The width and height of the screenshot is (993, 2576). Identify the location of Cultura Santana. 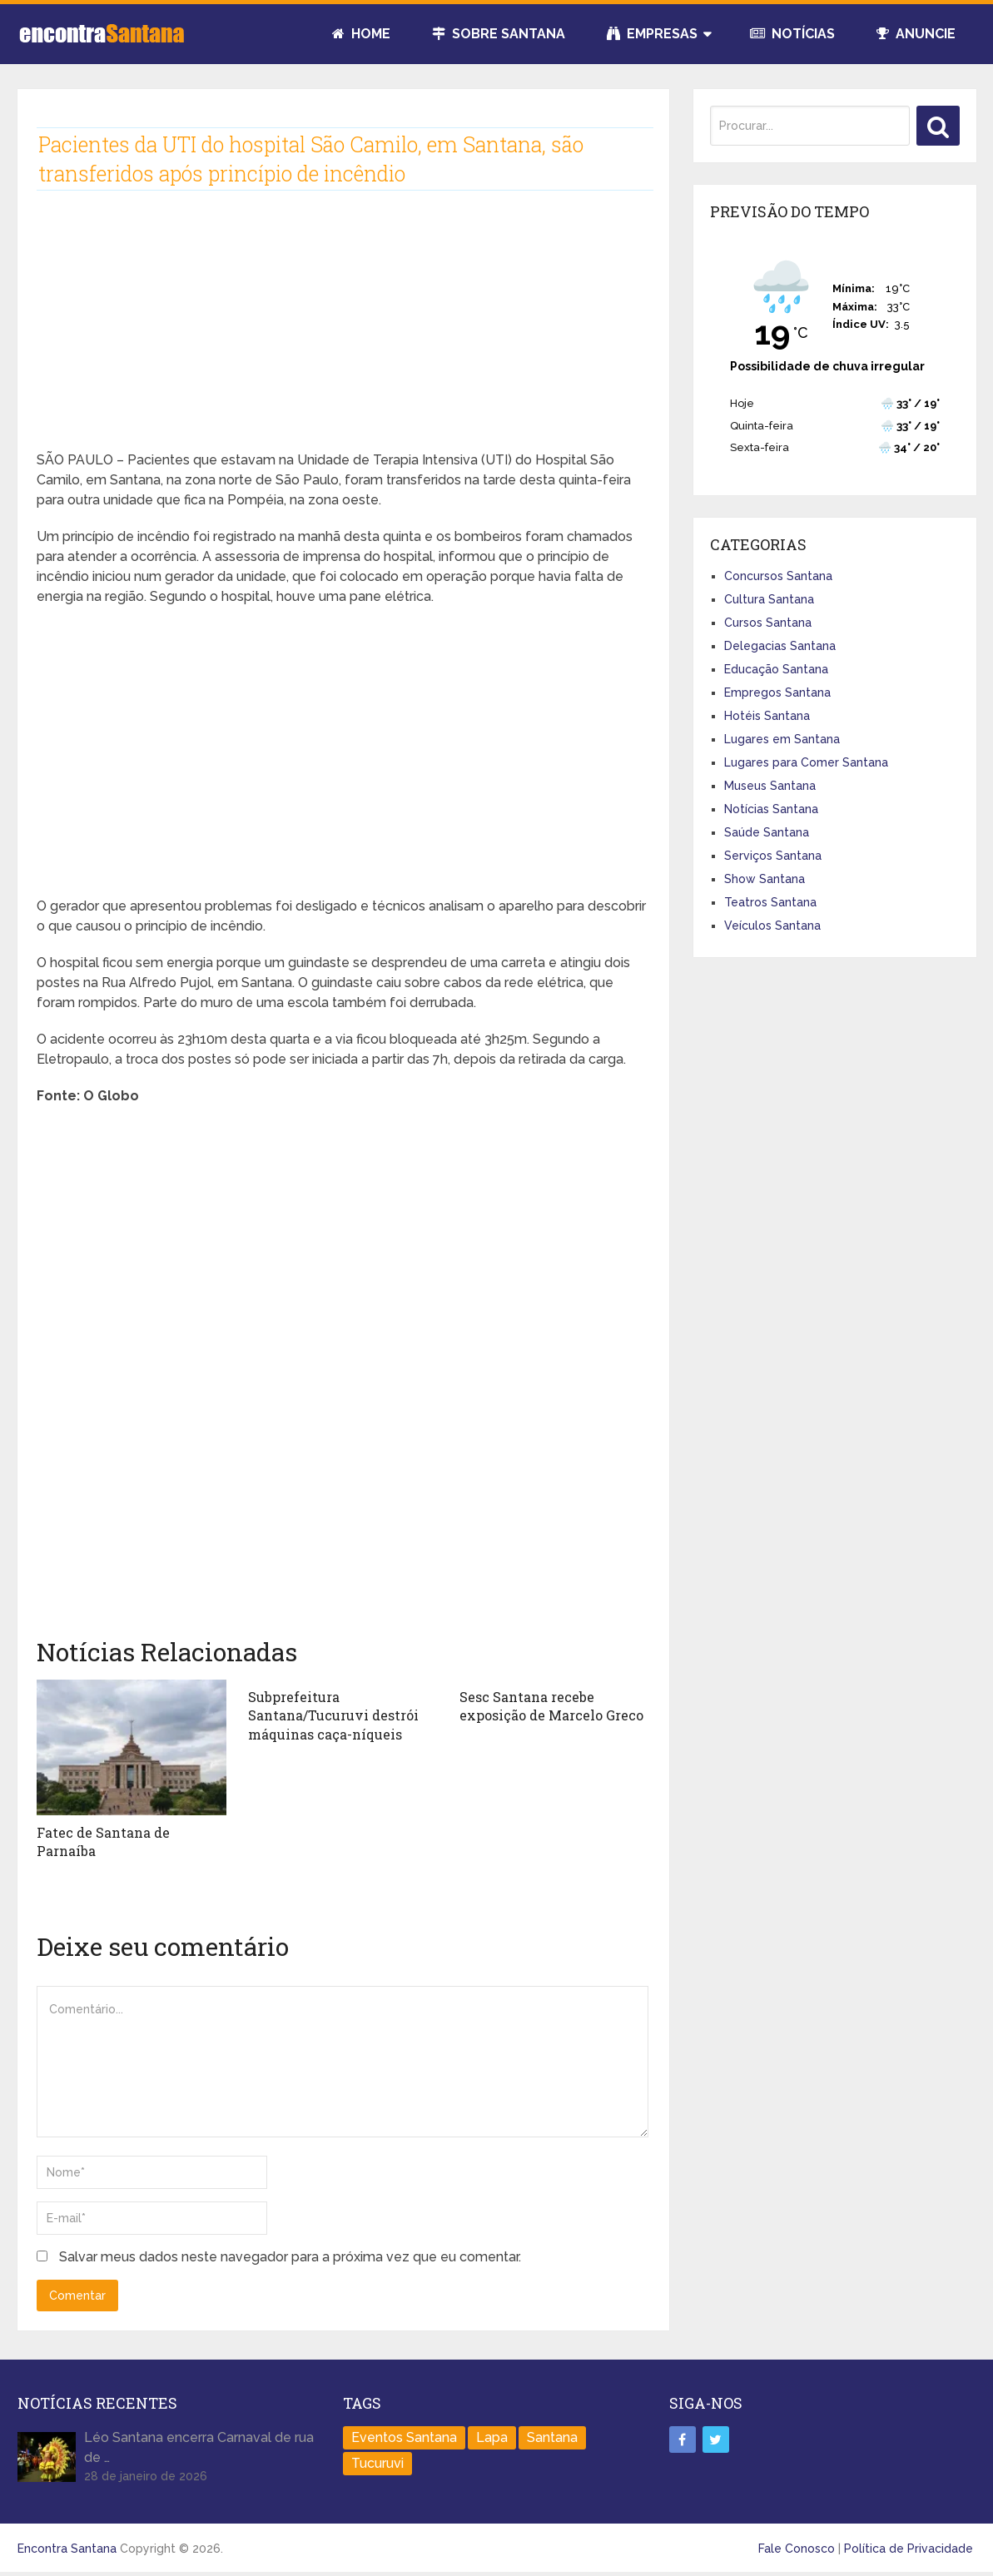
(769, 599).